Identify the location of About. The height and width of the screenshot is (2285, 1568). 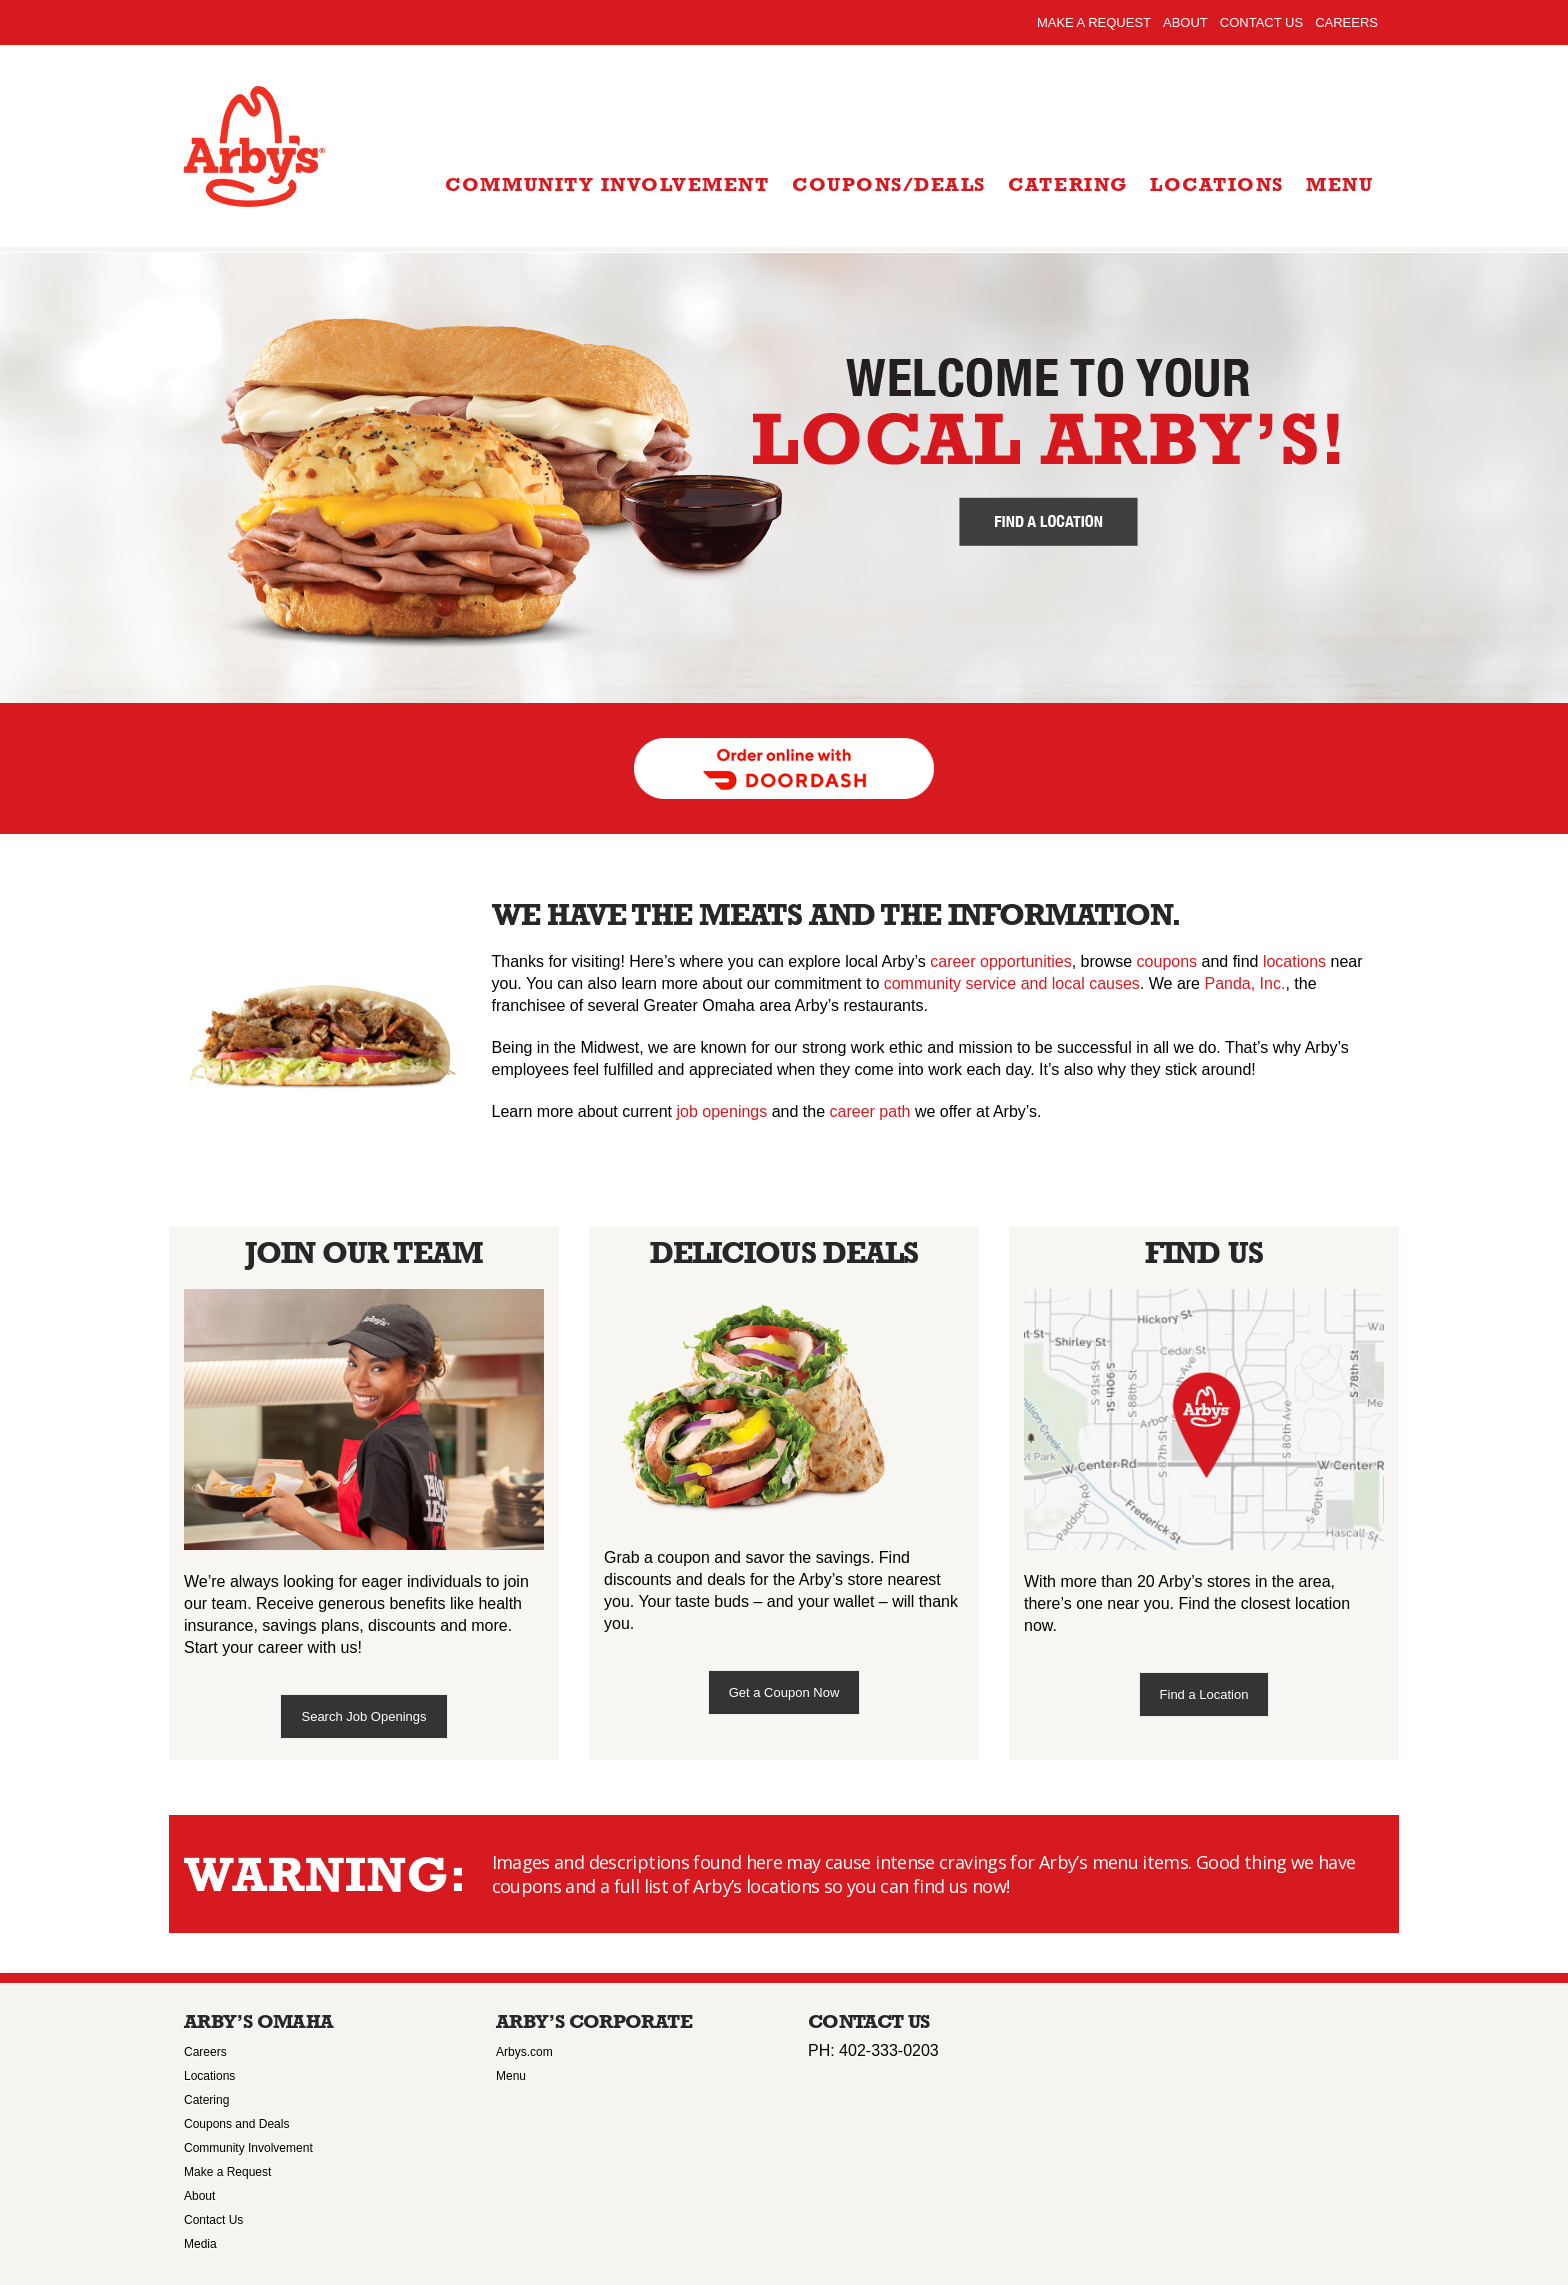
(1185, 22).